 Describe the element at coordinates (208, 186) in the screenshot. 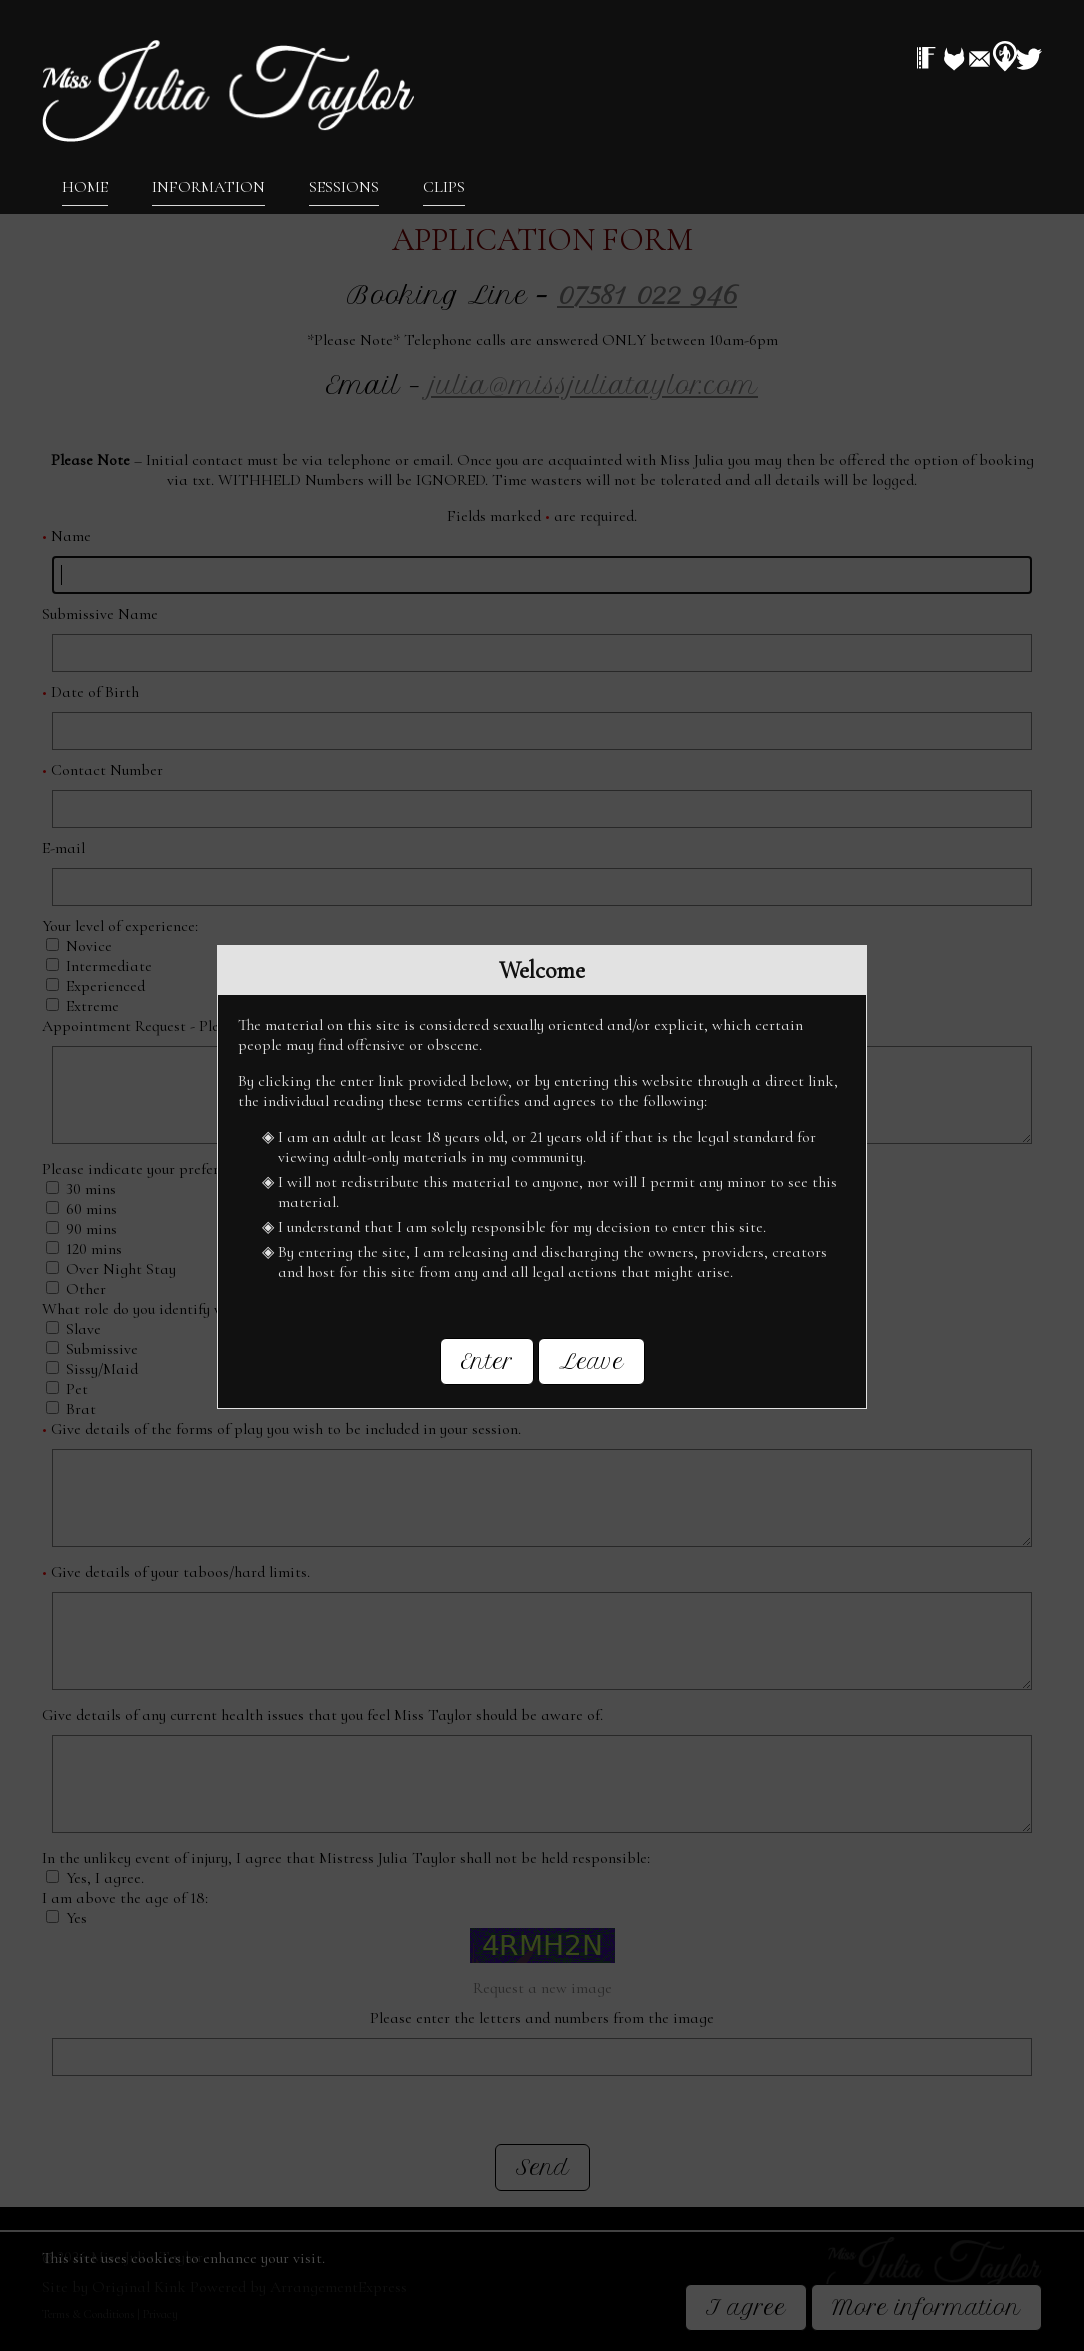

I see `Information` at that location.